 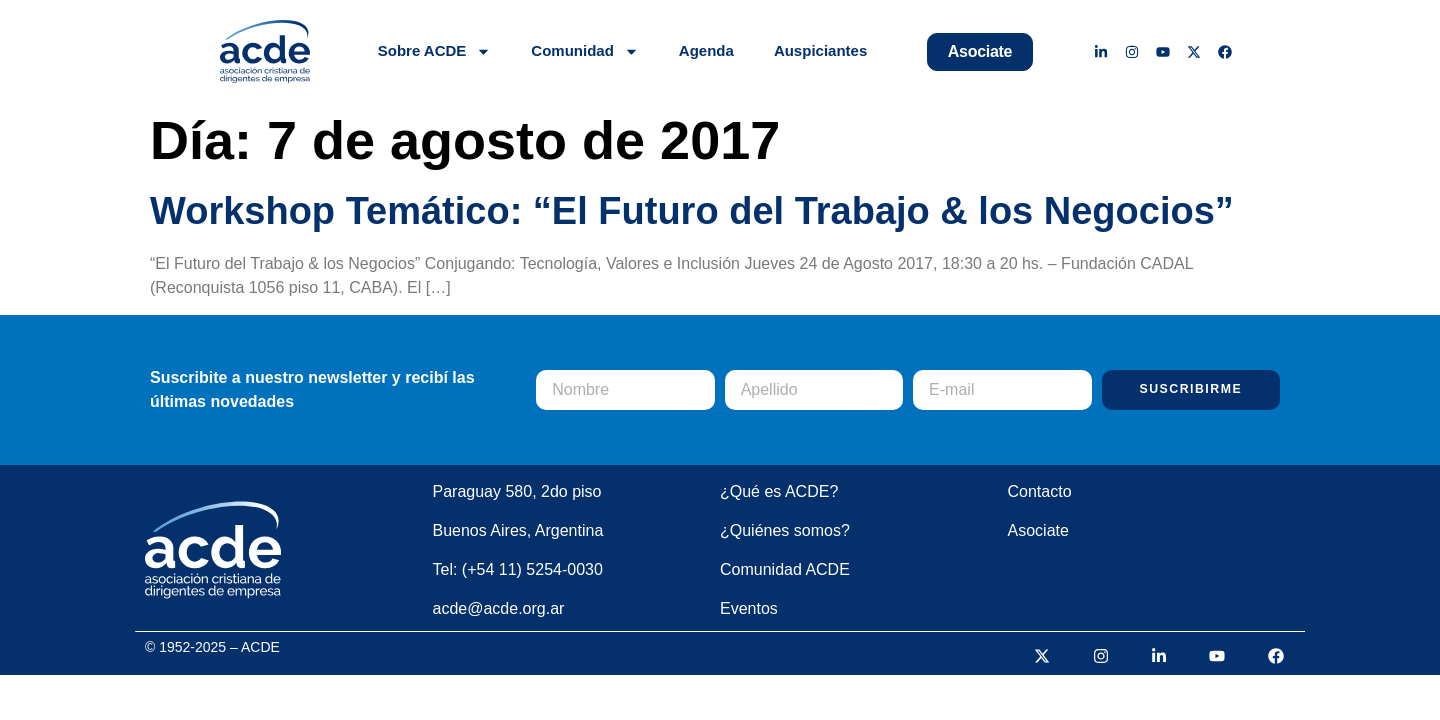 I want to click on Comunidad, so click(x=585, y=51).